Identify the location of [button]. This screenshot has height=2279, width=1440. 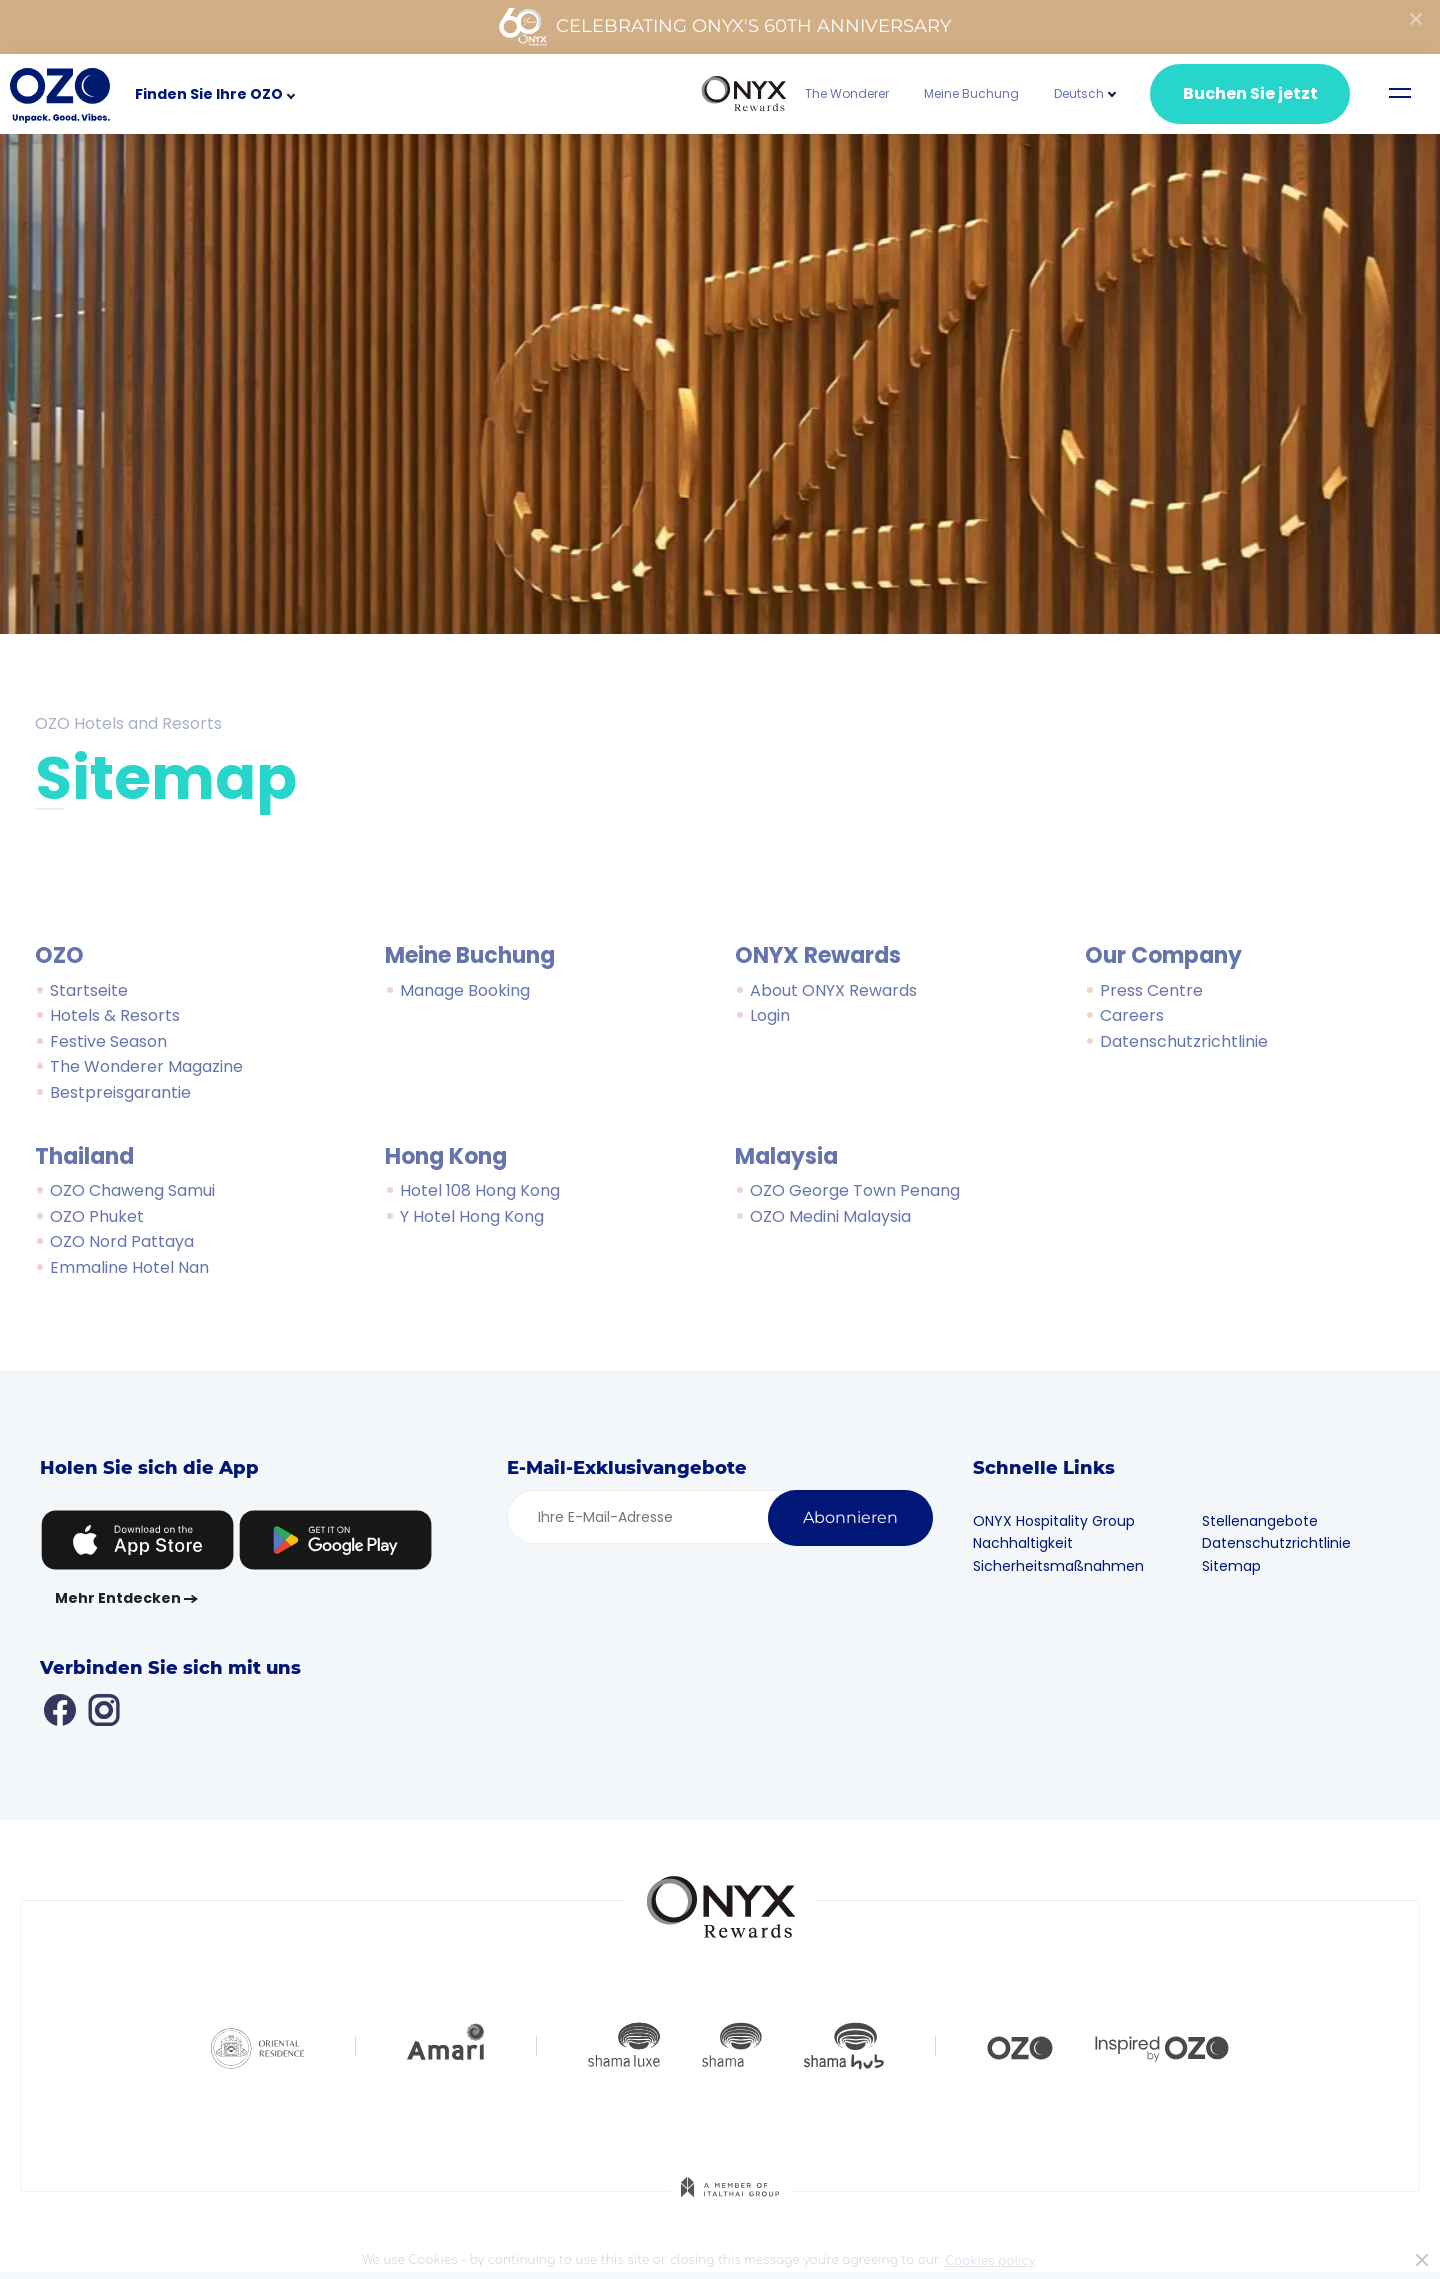
(1079, 93).